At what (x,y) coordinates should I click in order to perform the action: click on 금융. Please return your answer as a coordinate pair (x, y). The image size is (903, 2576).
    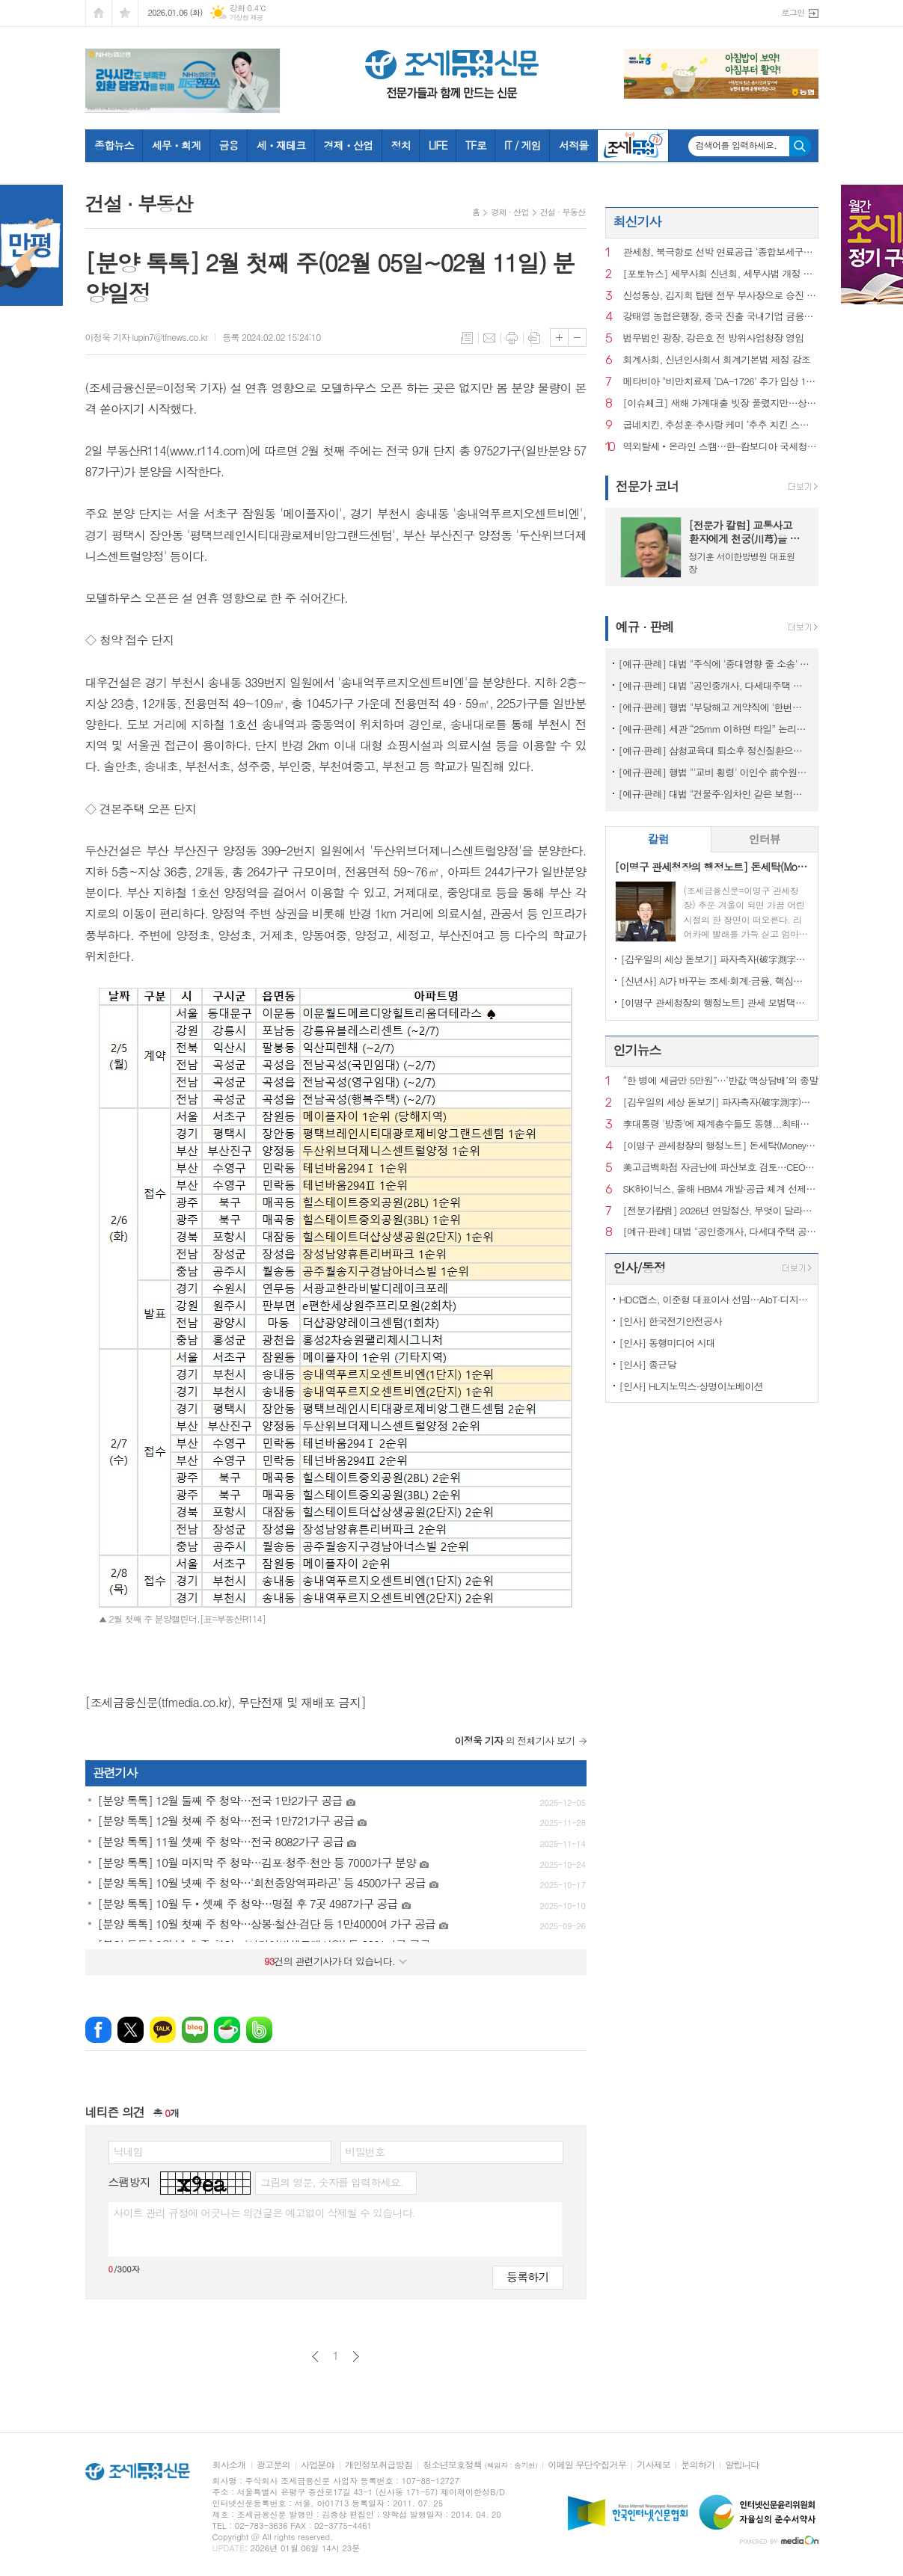
    Looking at the image, I should click on (228, 145).